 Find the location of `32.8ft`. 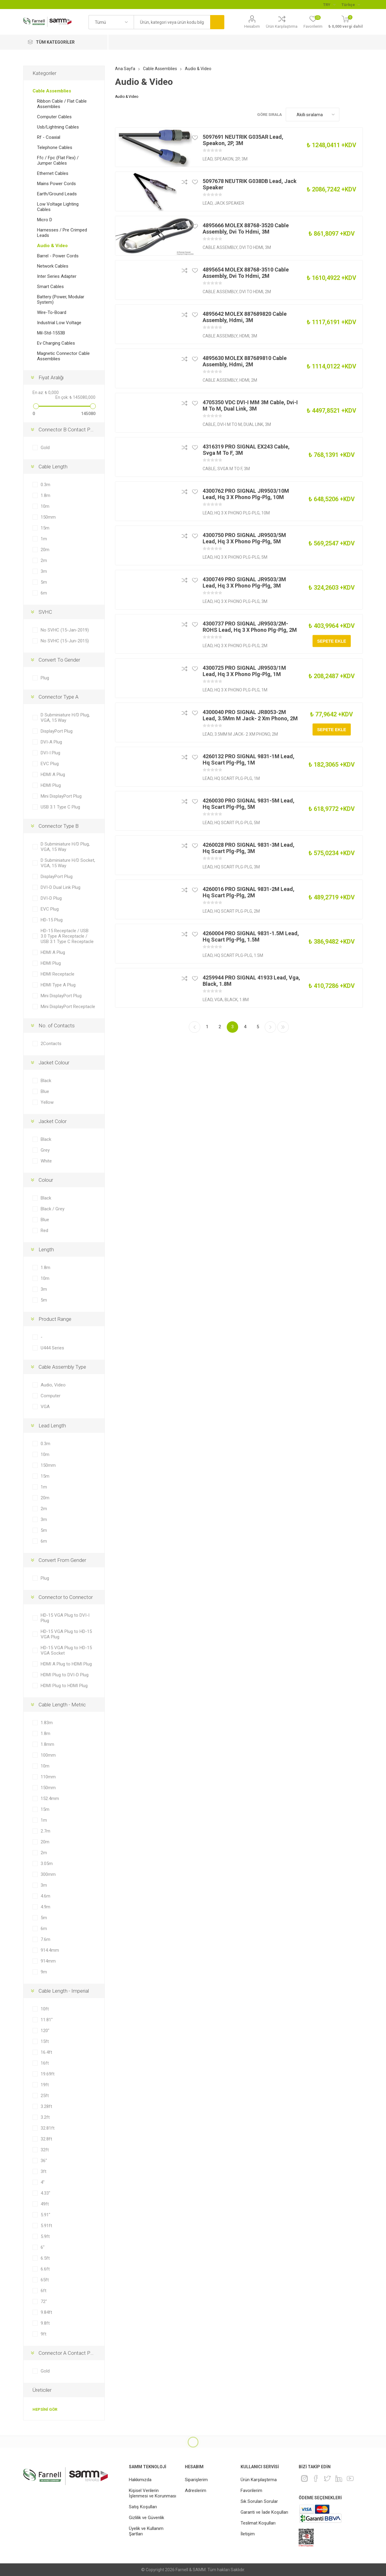

32.8ft is located at coordinates (46, 2139).